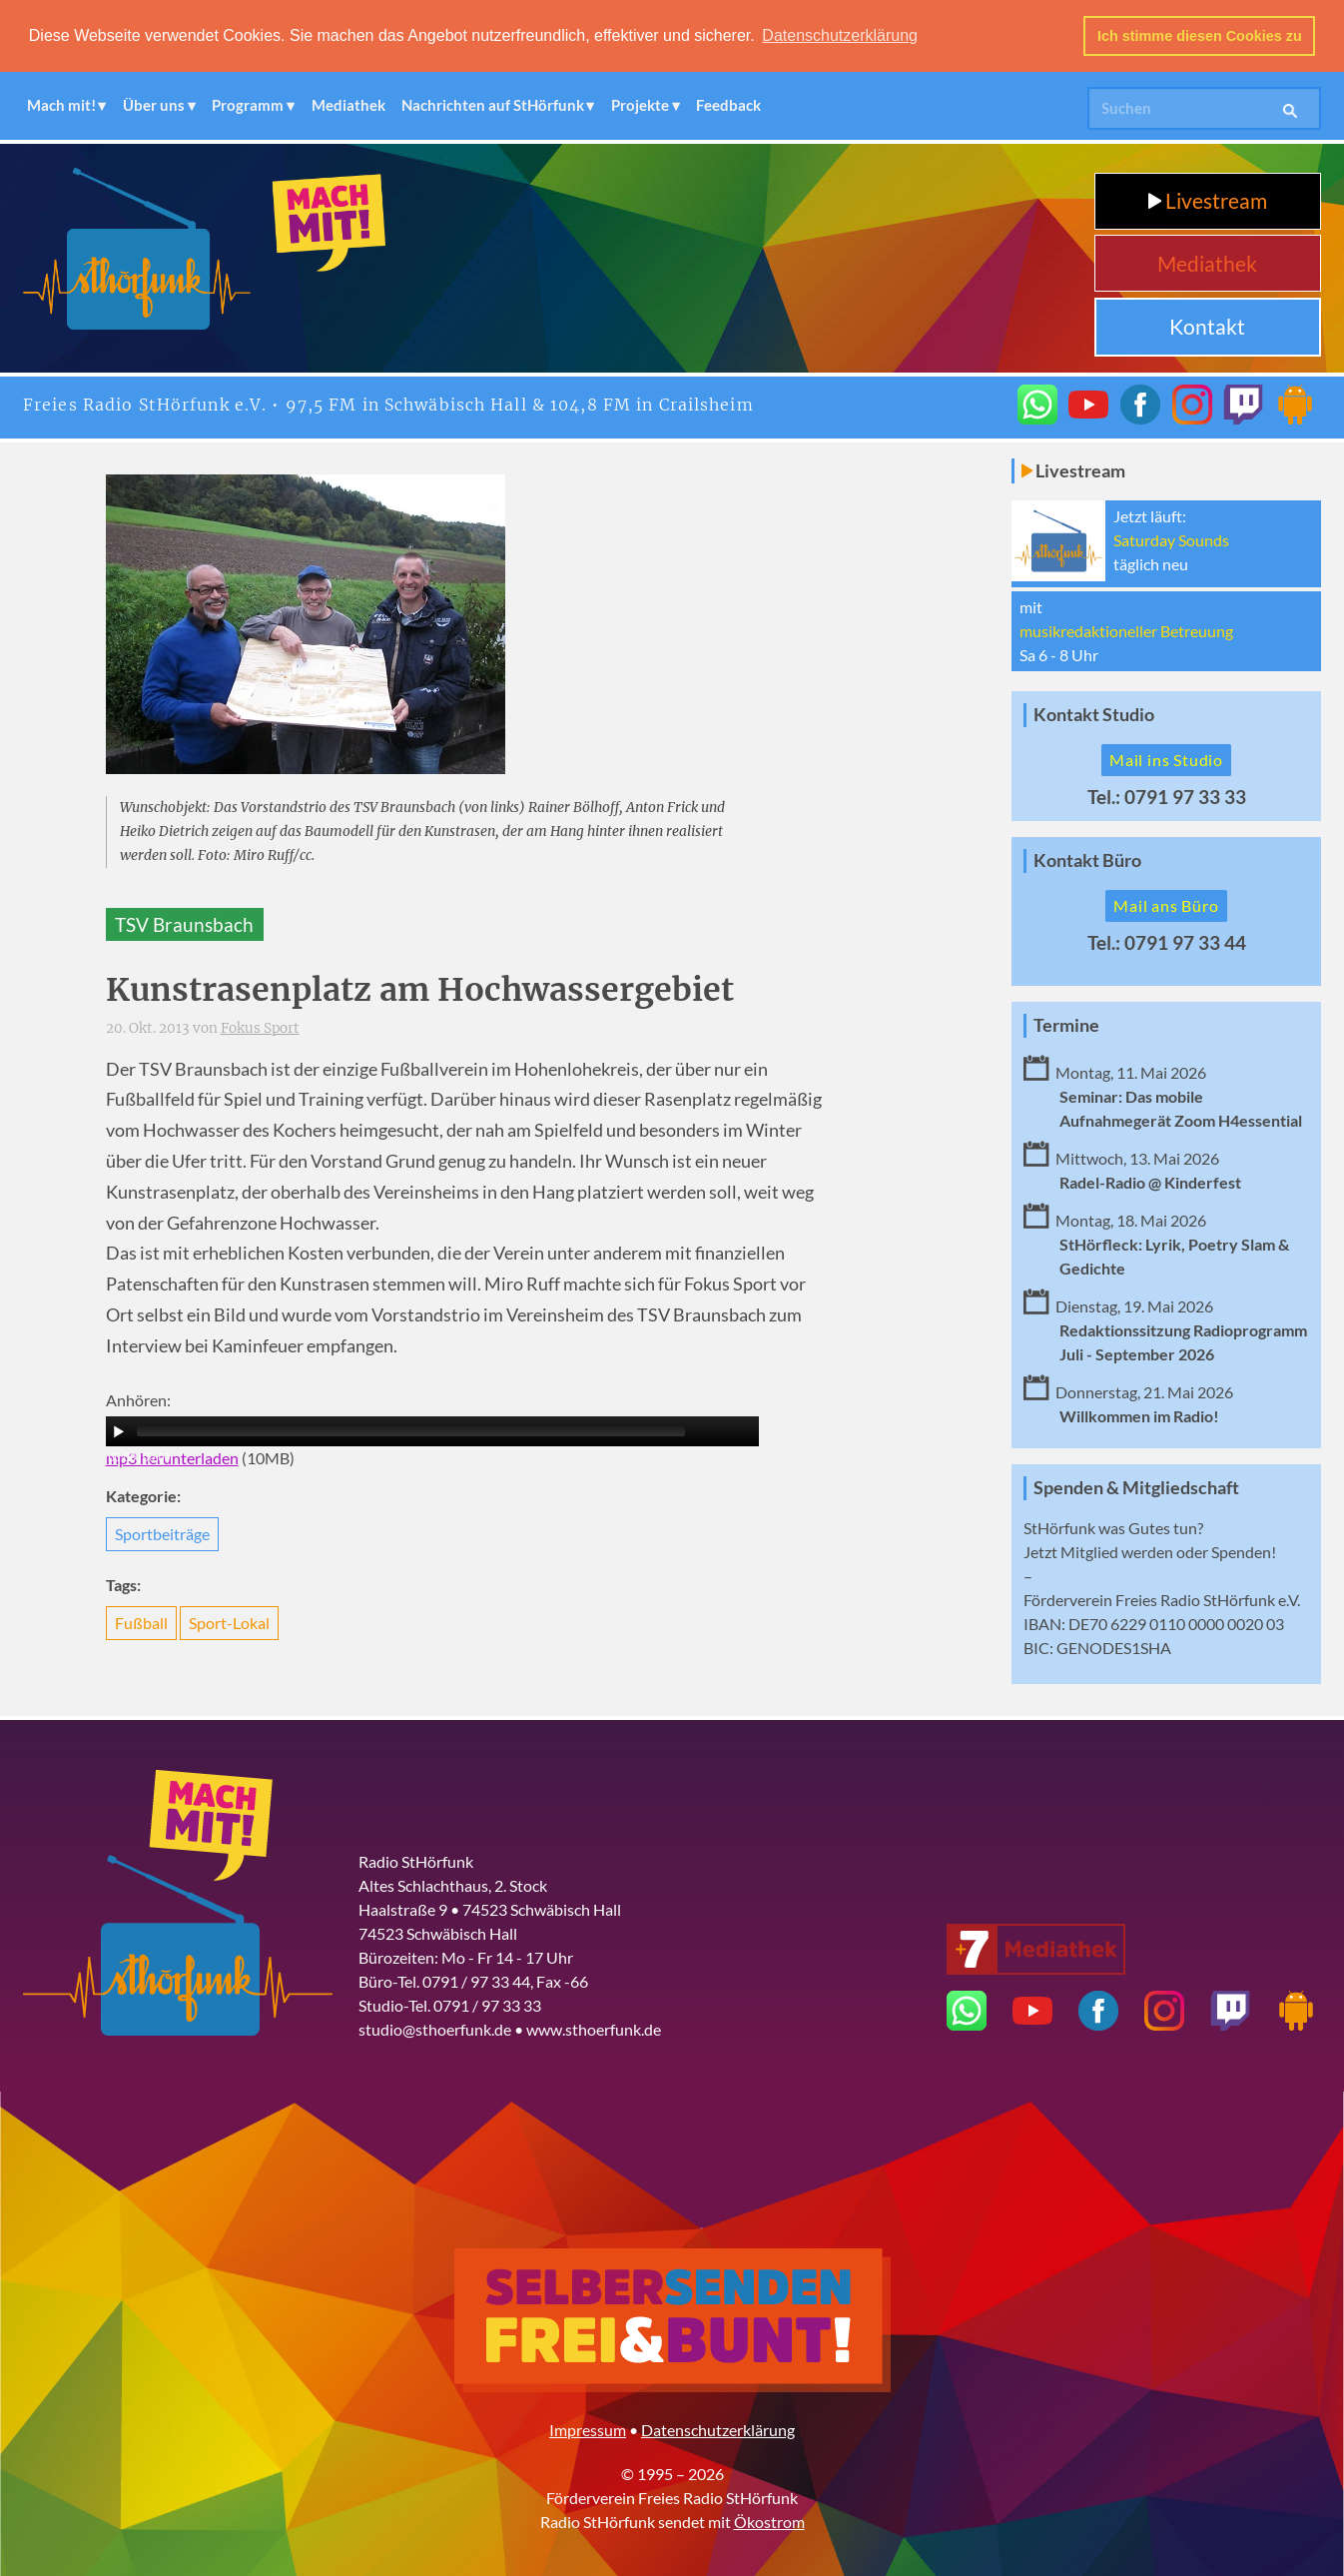  What do you see at coordinates (61, 105) in the screenshot?
I see `Mach mit!` at bounding box center [61, 105].